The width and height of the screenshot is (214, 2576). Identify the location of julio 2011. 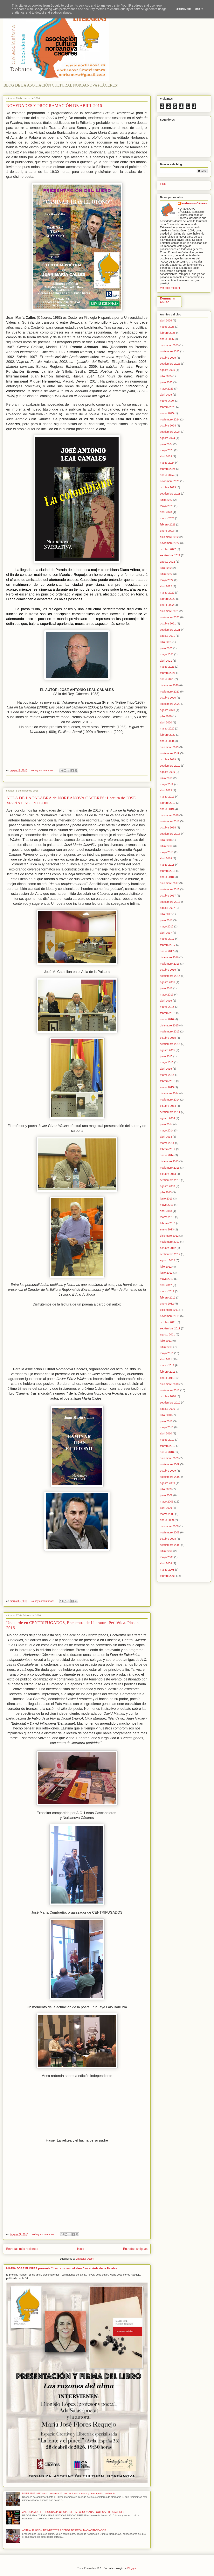
(166, 1340).